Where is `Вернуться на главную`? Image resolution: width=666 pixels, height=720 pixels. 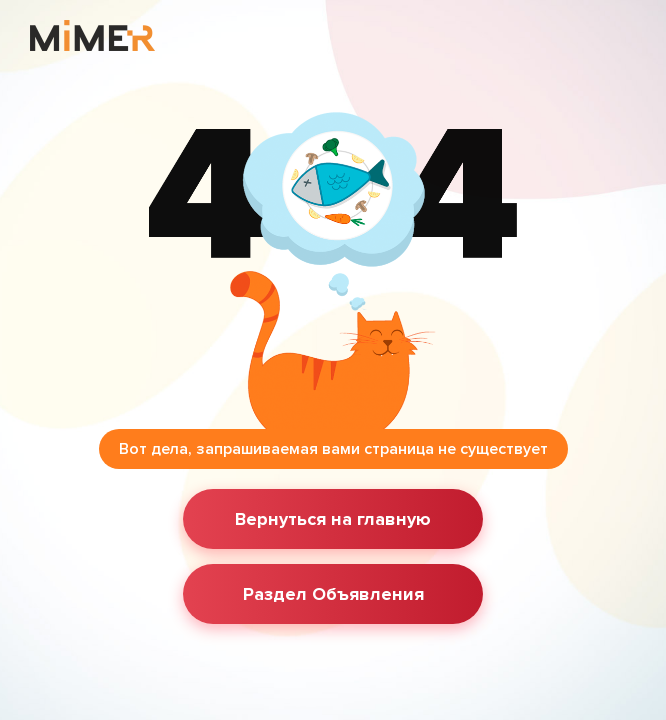
Вернуться на главную is located at coordinates (333, 519).